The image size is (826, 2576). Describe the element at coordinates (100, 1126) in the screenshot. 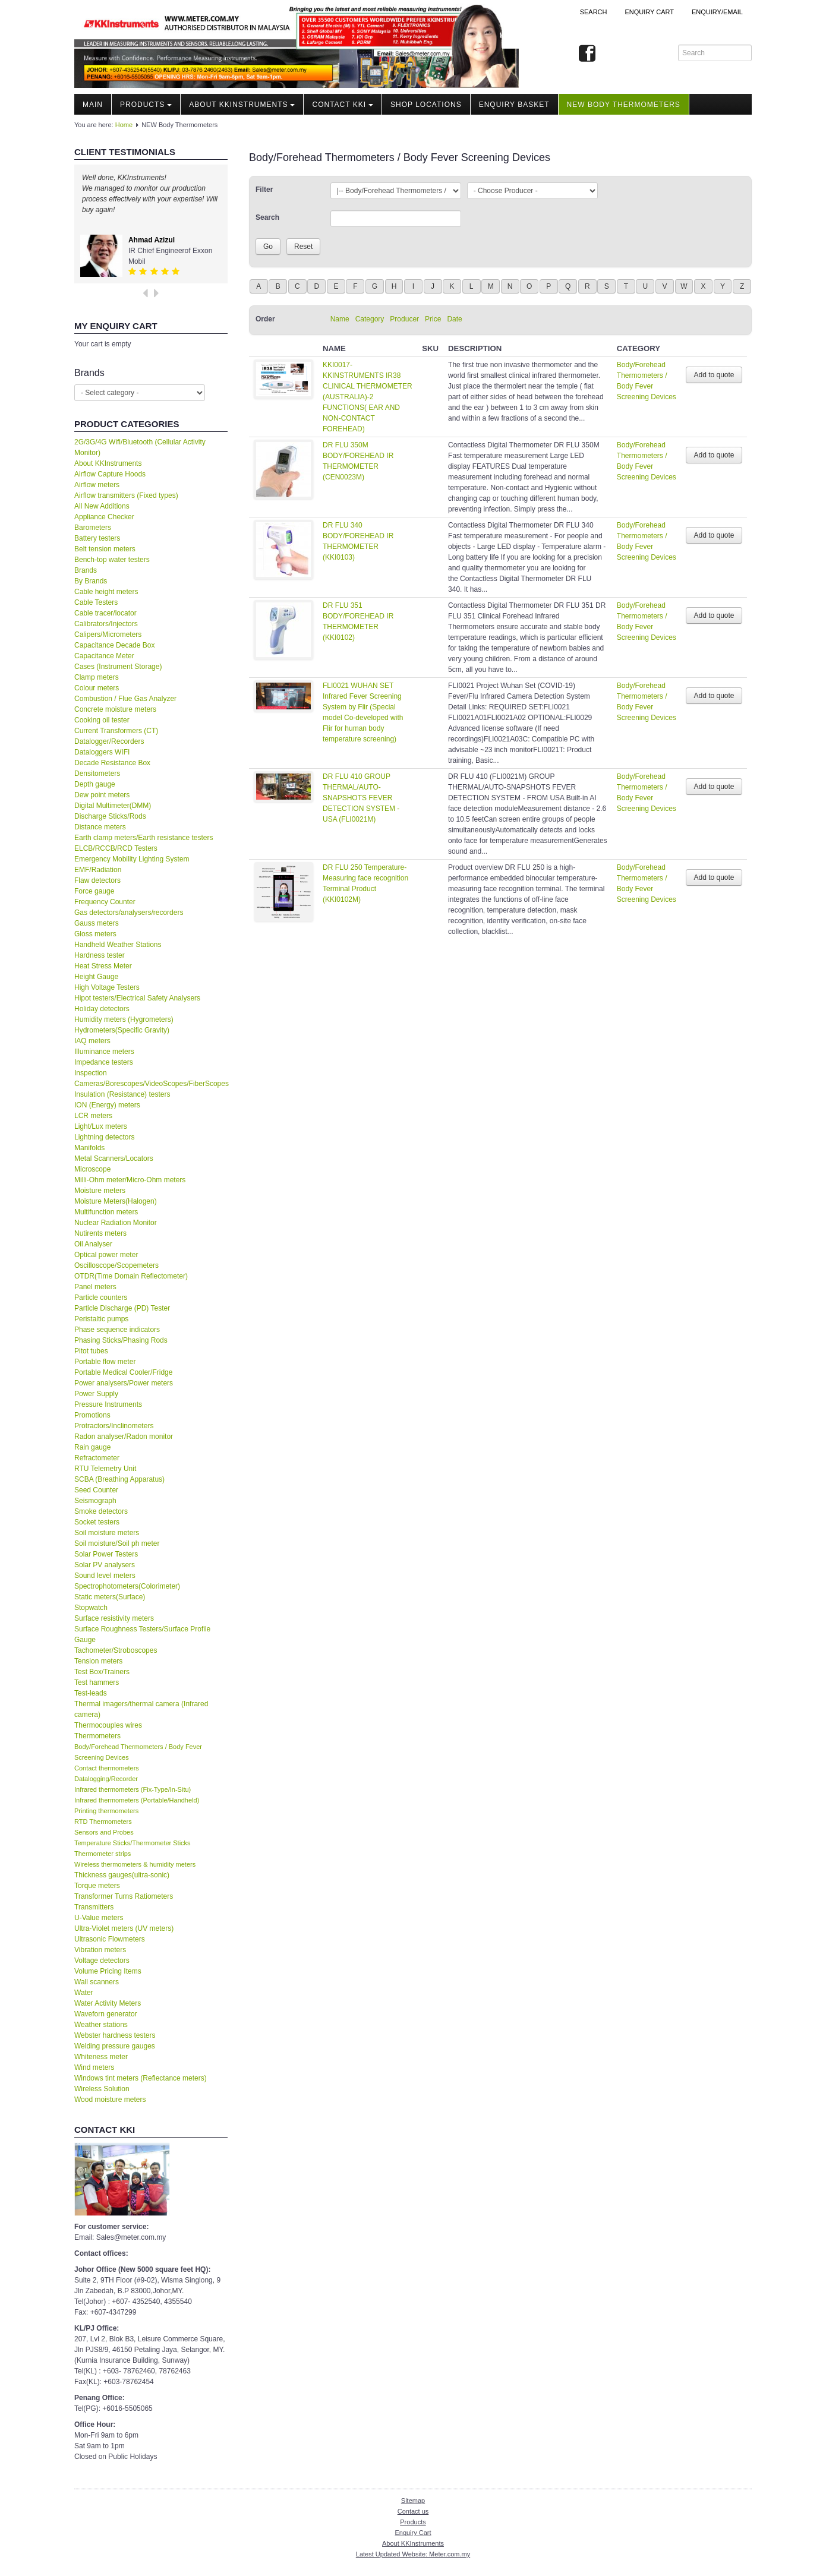

I see `Light/Lux meters` at that location.